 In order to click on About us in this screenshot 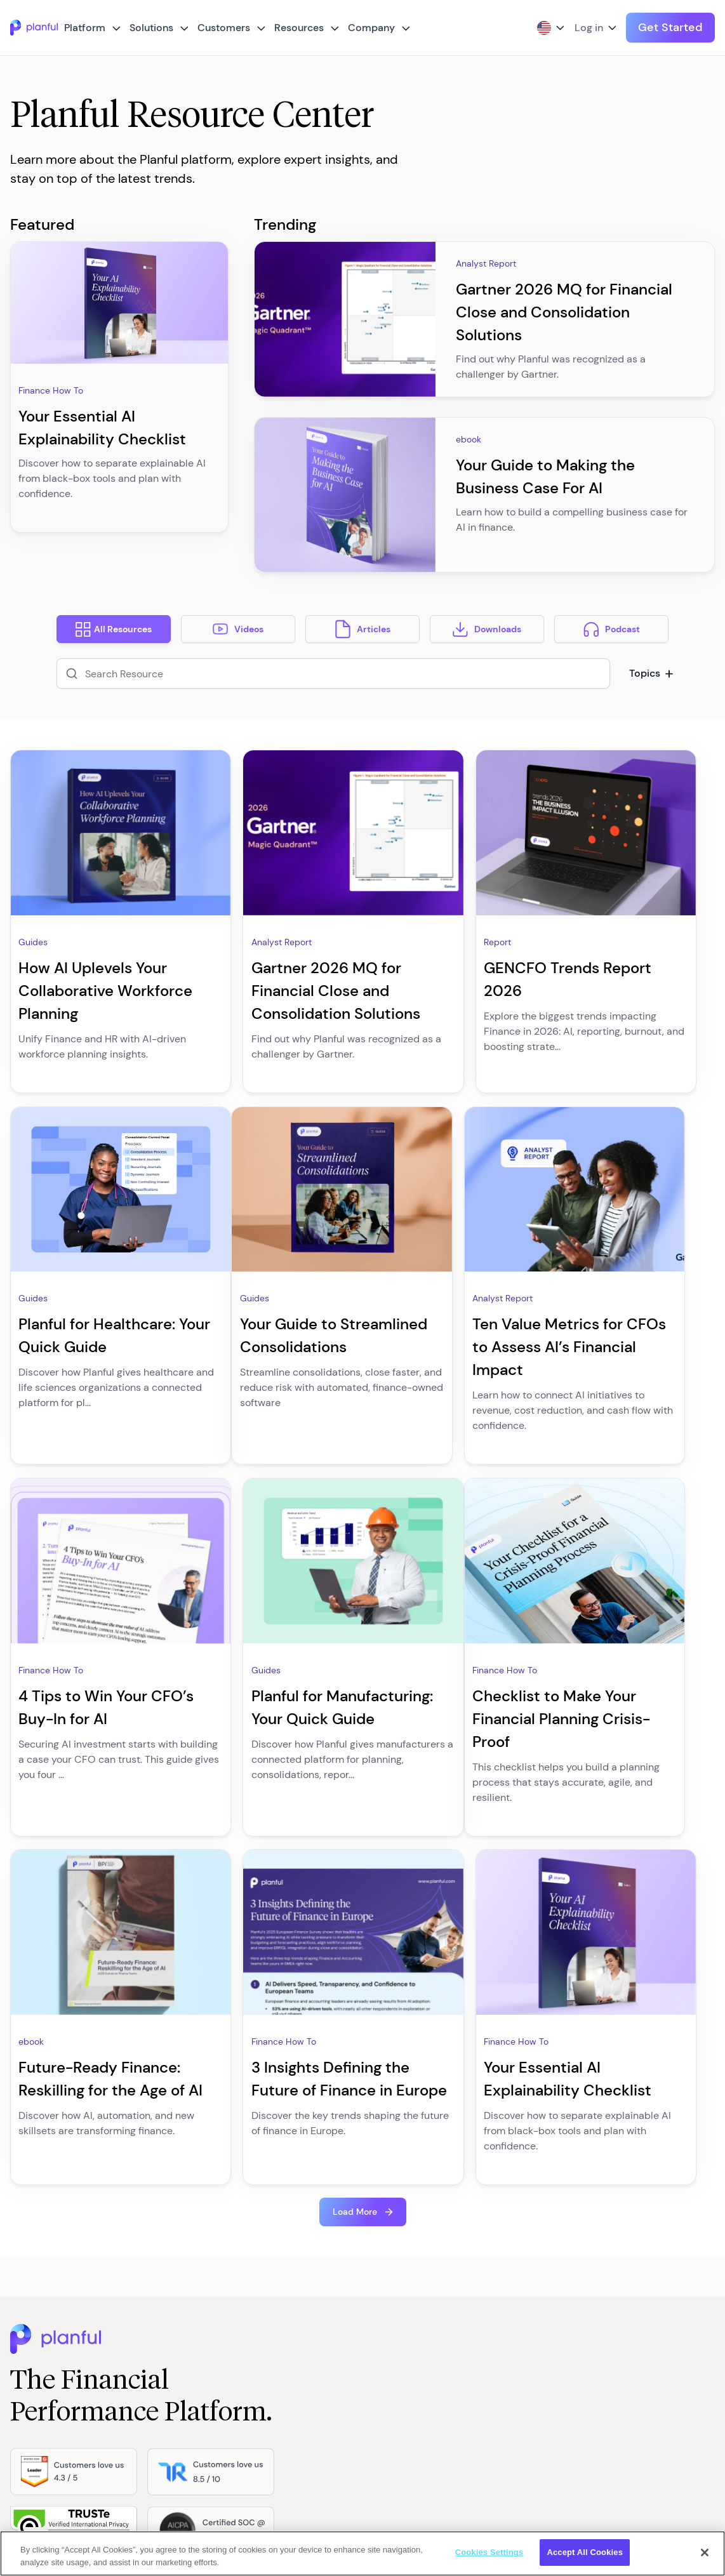, I will do `click(389, 2251)`.